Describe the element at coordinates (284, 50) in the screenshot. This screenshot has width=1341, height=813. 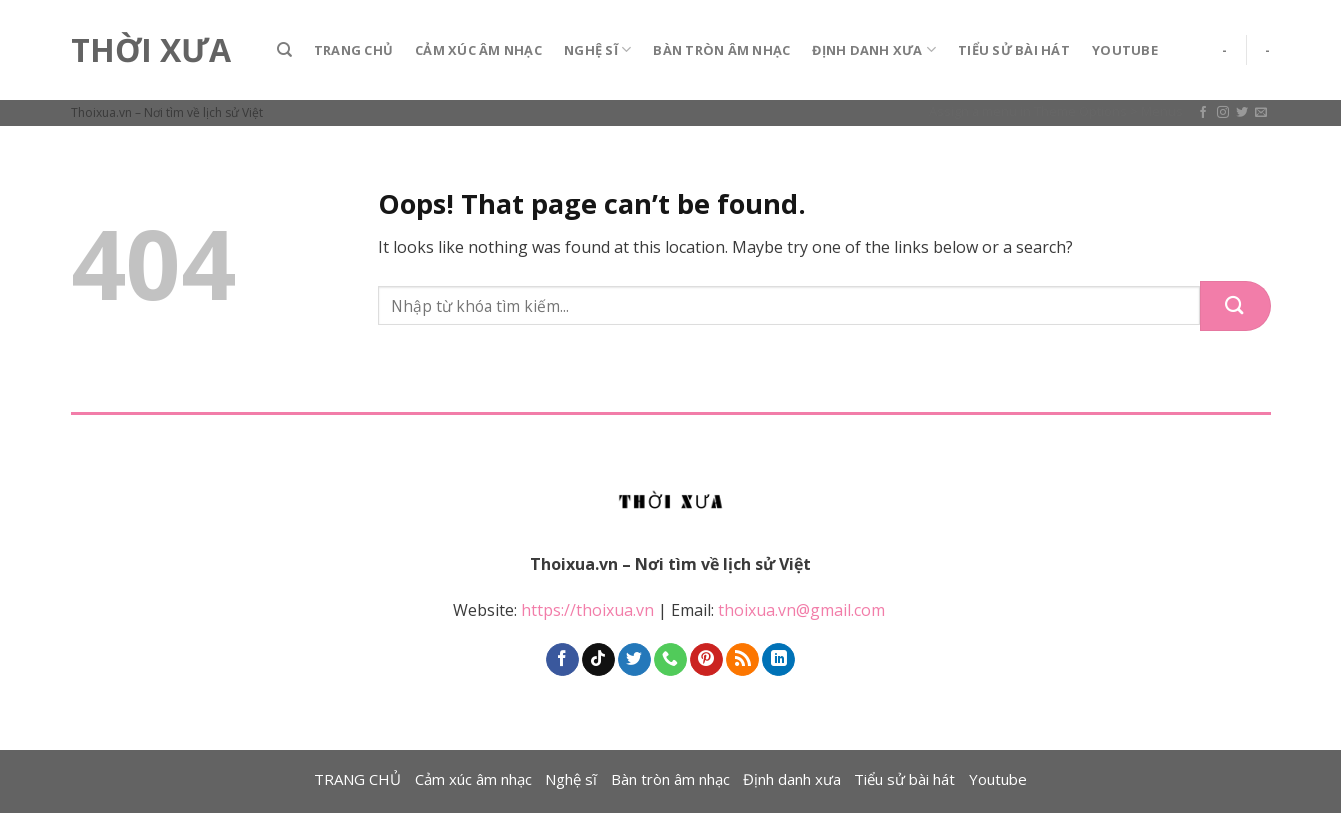
I see `[Search]` at that location.